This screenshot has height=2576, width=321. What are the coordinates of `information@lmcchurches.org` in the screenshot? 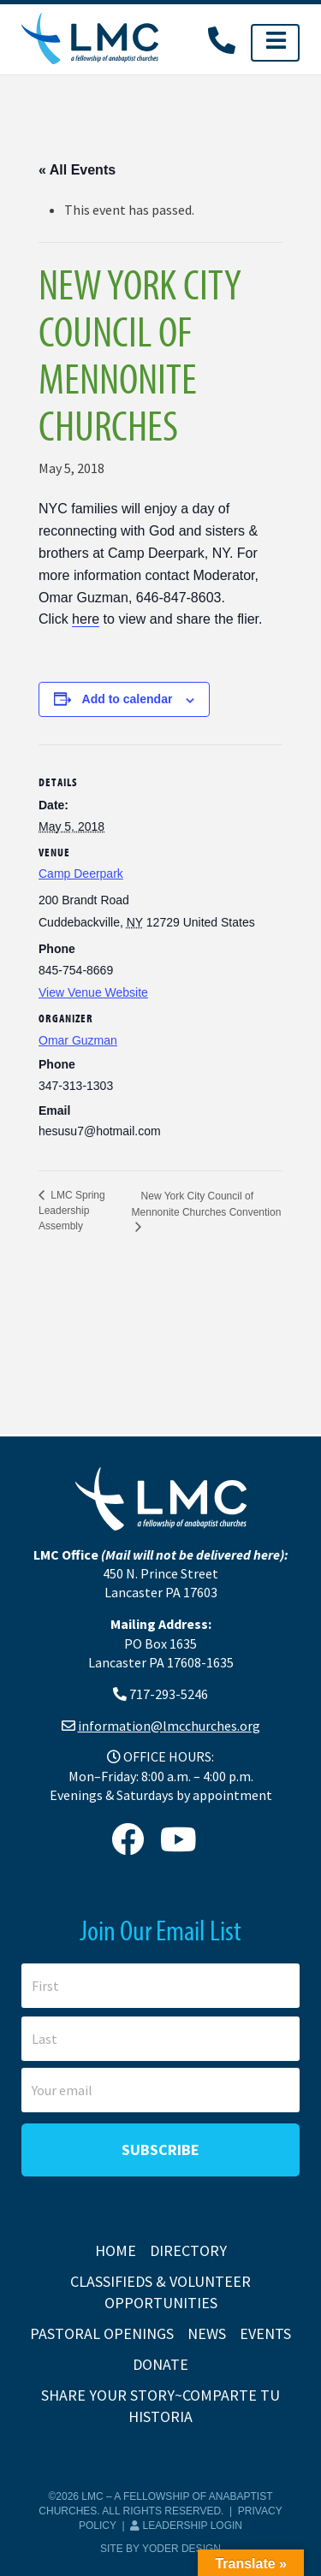 It's located at (169, 1725).